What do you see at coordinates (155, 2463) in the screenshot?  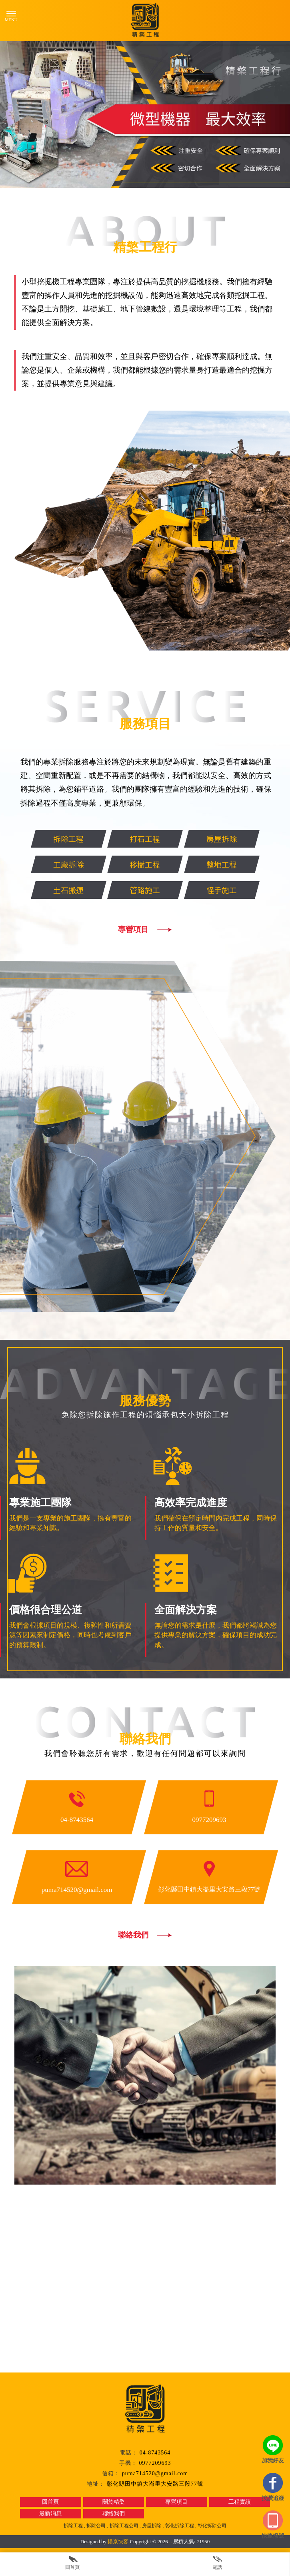 I see `0977209693` at bounding box center [155, 2463].